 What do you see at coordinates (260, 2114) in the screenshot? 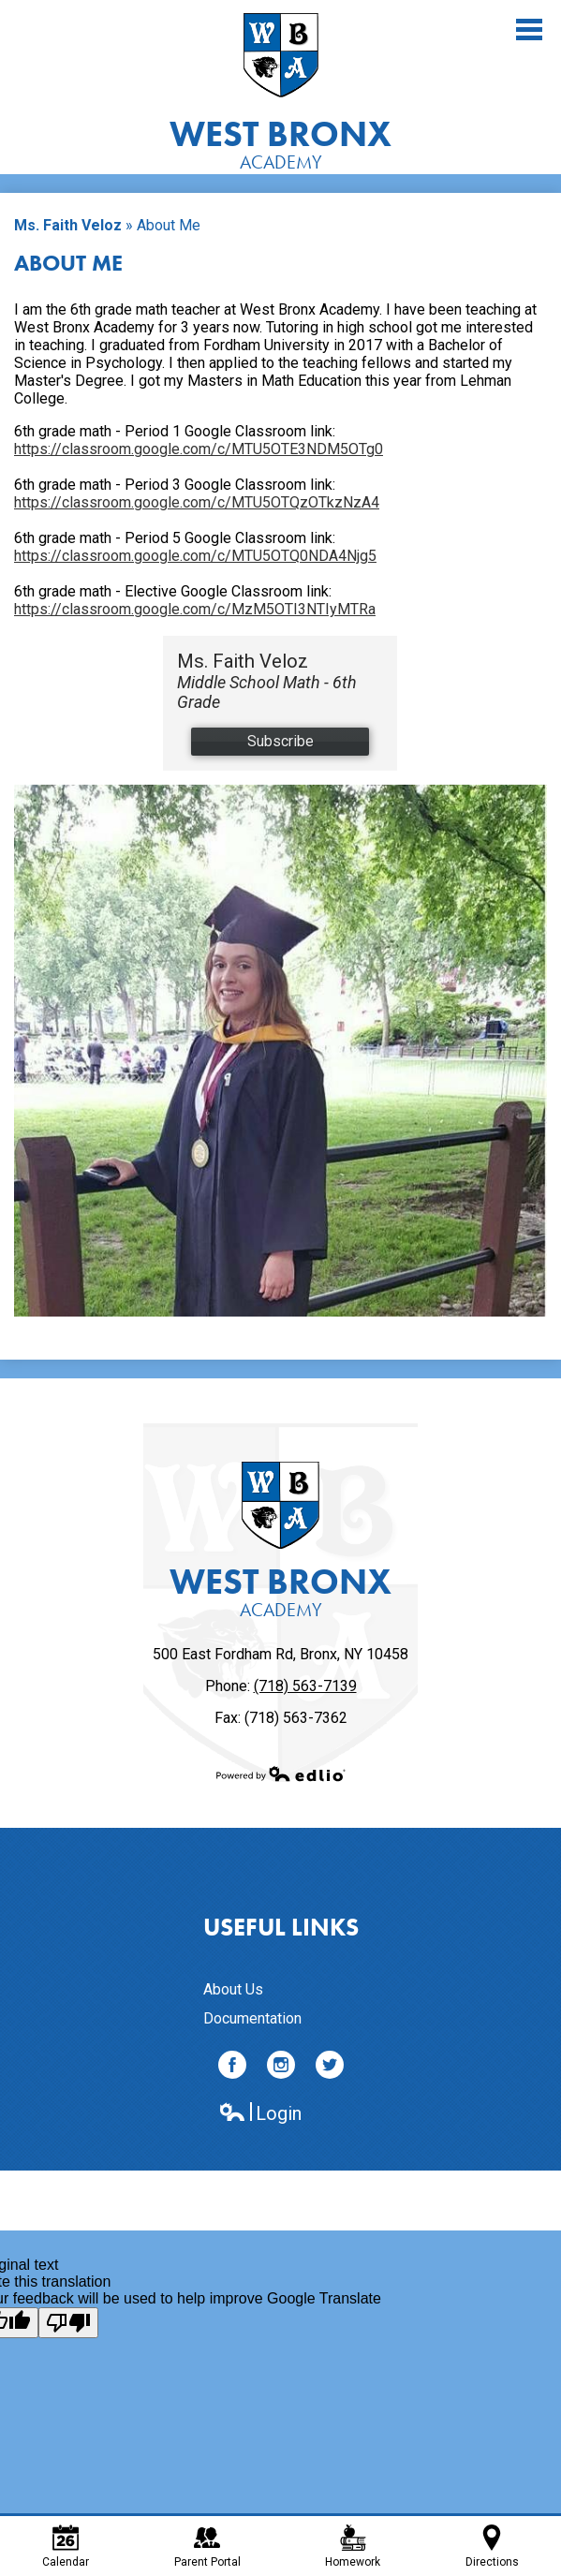
I see `Login` at bounding box center [260, 2114].